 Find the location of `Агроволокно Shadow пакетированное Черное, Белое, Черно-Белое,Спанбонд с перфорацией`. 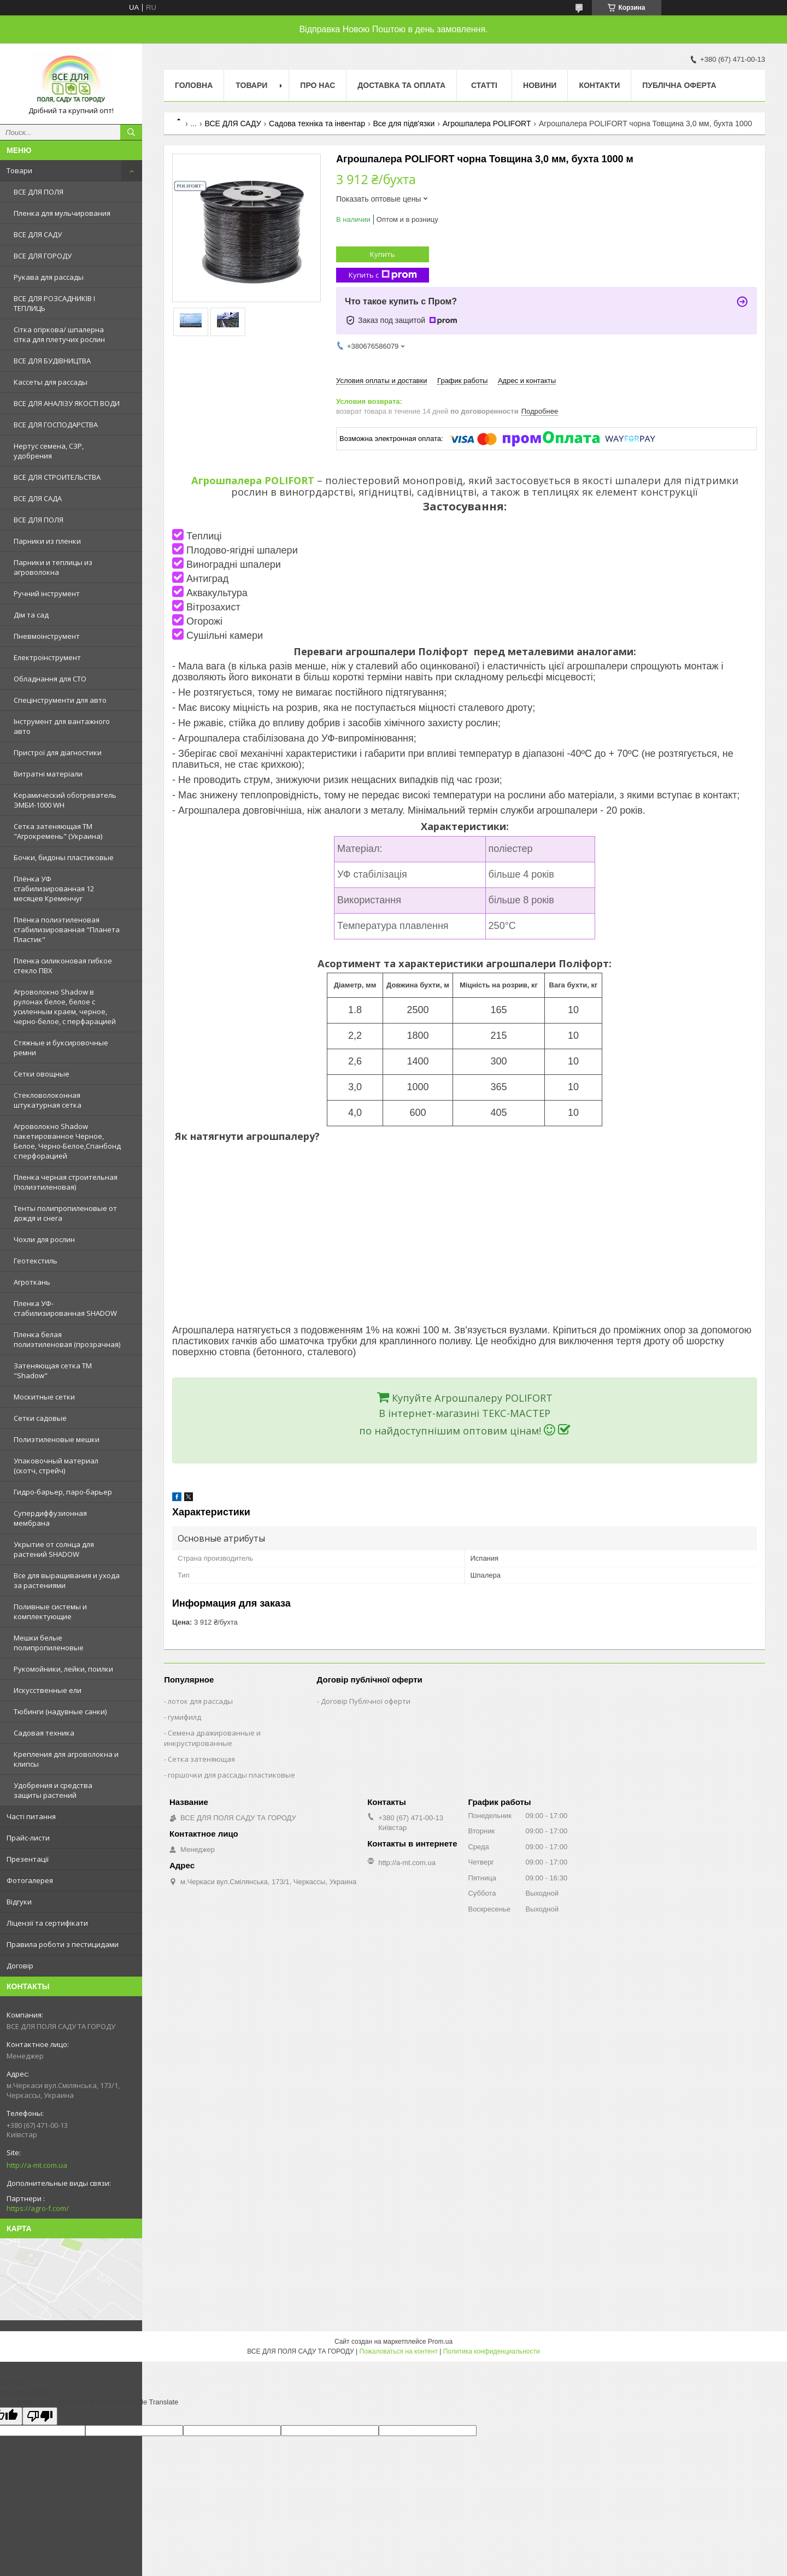

Агроволокно Shadow пакетированное Черное, Белое, Черно-Белое,Спанбонд с перфорацией is located at coordinates (67, 1141).